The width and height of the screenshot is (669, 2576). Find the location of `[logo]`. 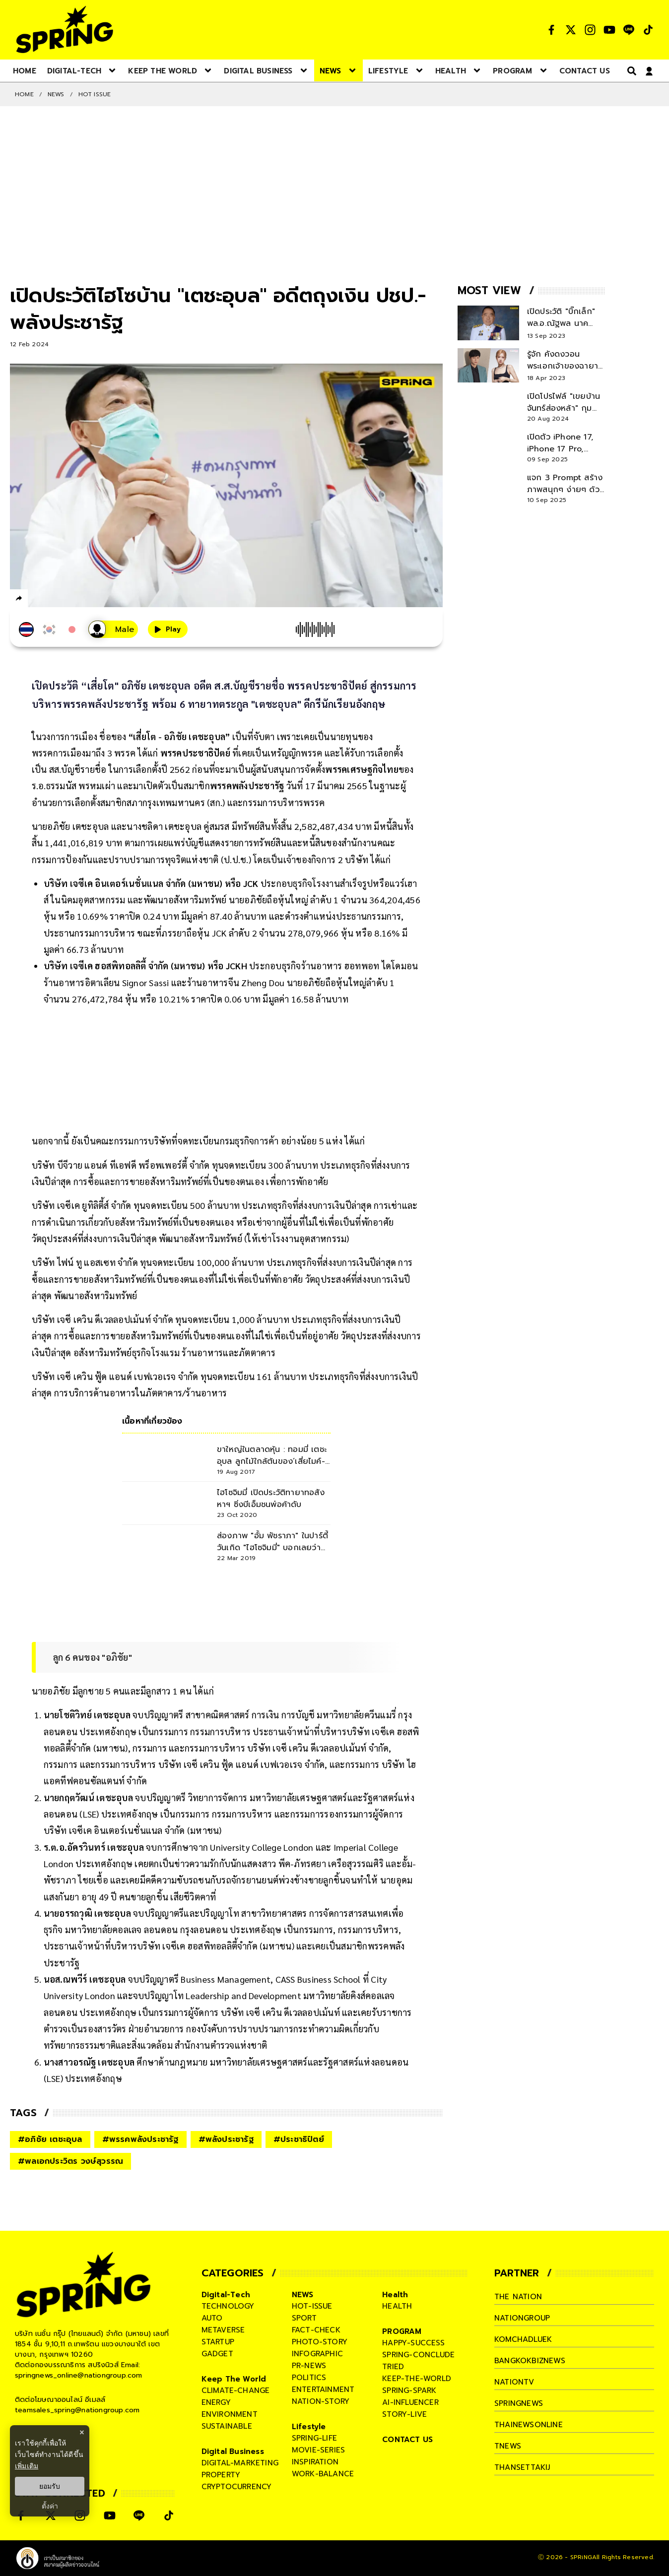

[logo] is located at coordinates (64, 29).